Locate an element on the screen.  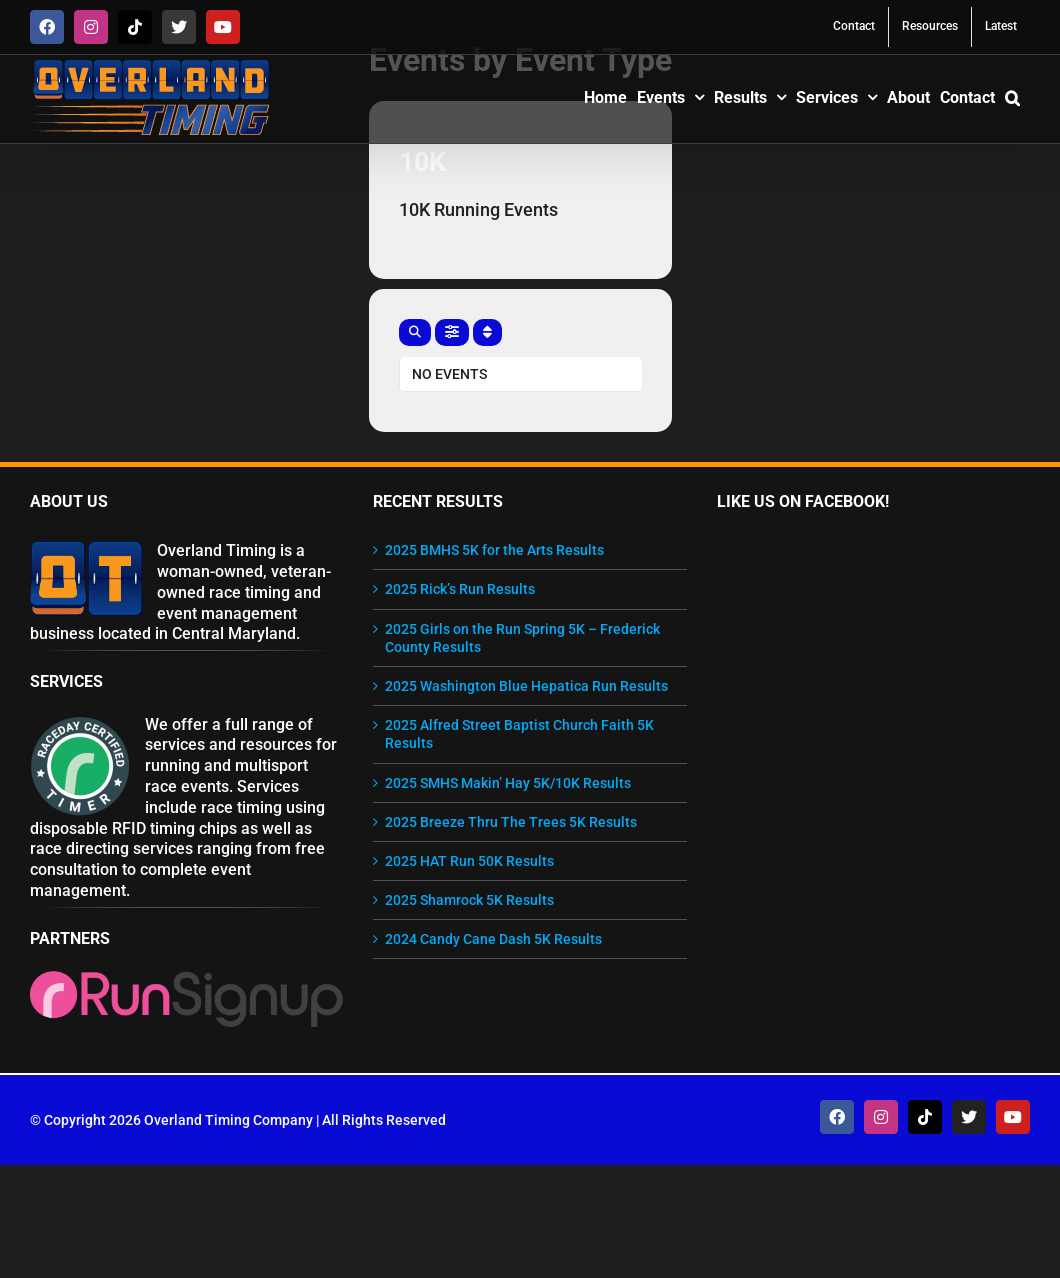
2025 Washington Blue Hepatica Run Results is located at coordinates (526, 686).